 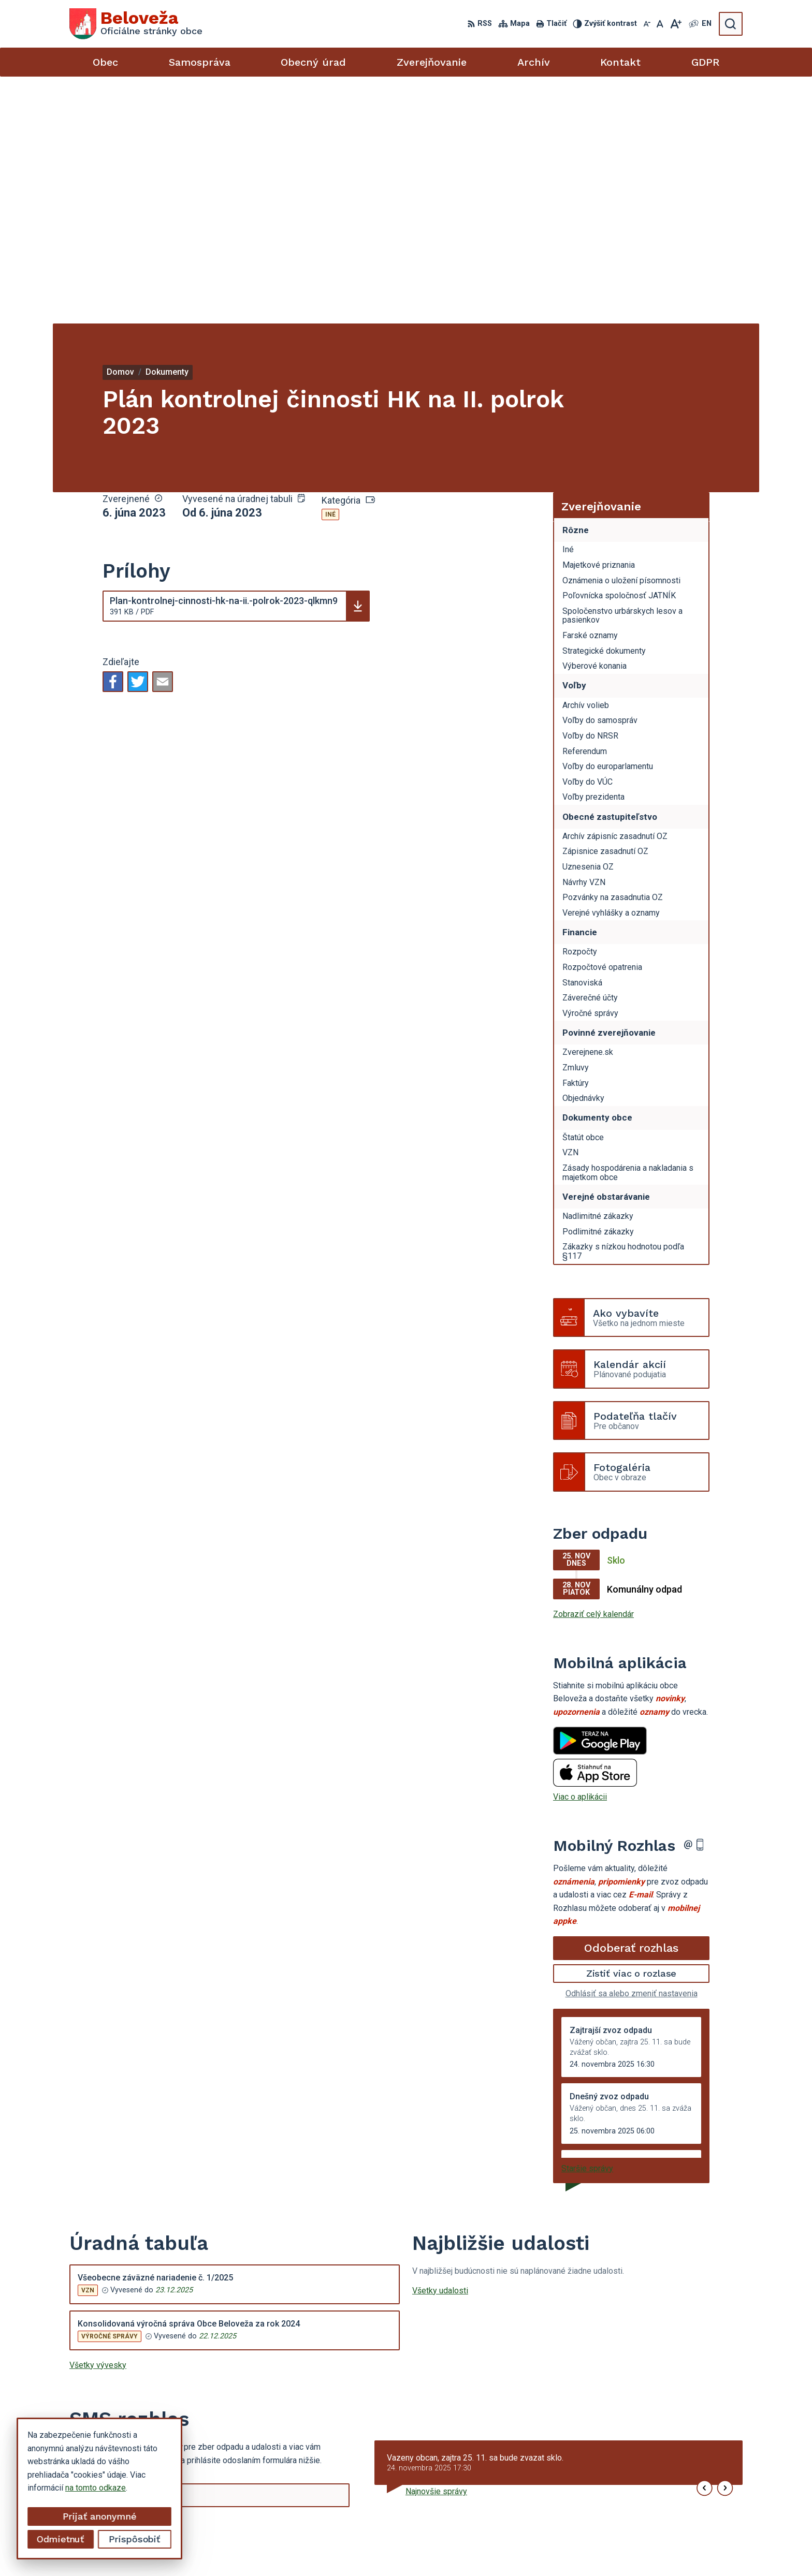 What do you see at coordinates (448, 2548) in the screenshot?
I see `Alphabet partner s.r.o.` at bounding box center [448, 2548].